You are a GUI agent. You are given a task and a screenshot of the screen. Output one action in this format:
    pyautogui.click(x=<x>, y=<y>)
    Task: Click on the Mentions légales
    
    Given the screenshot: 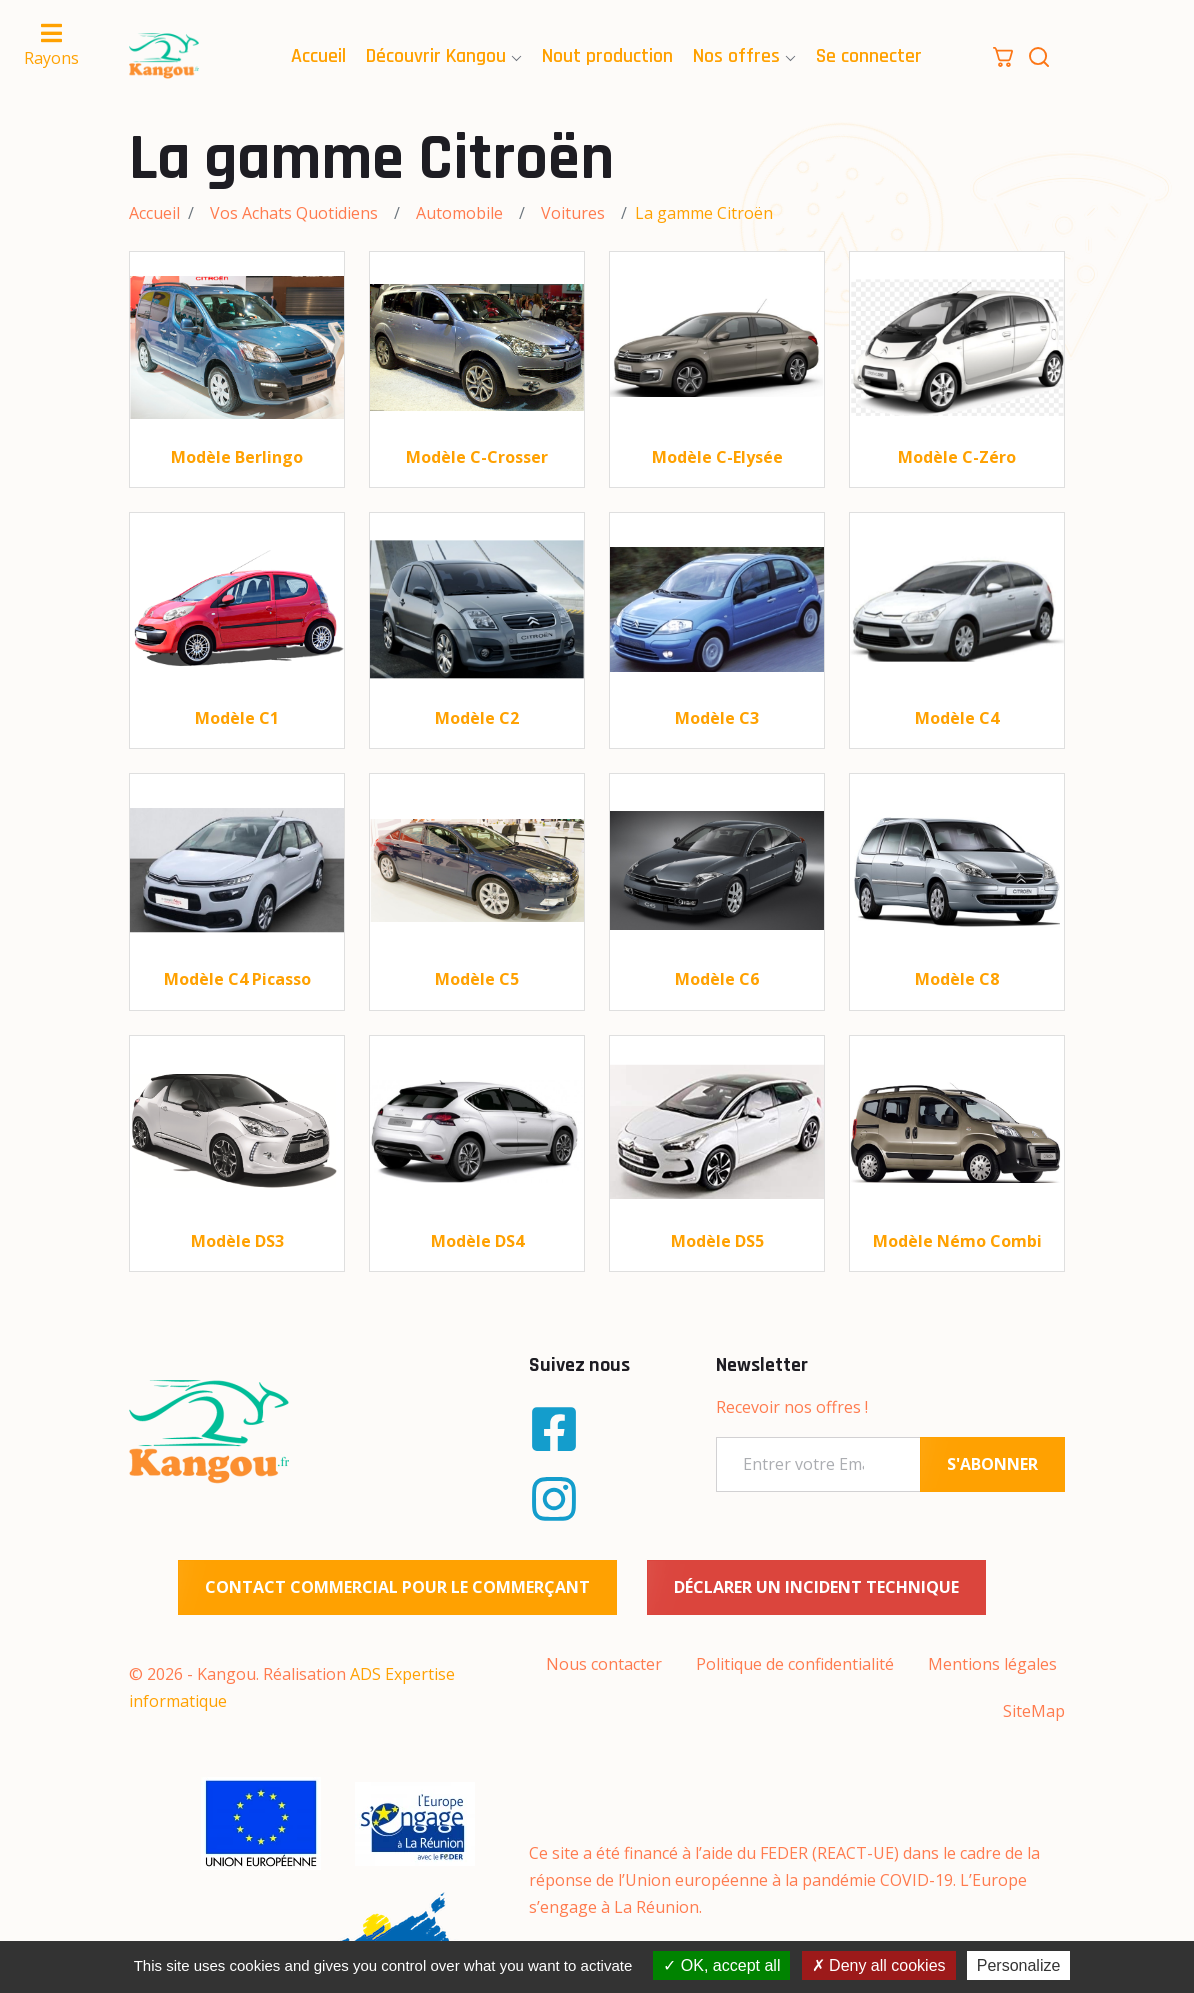 What is the action you would take?
    pyautogui.click(x=992, y=1664)
    